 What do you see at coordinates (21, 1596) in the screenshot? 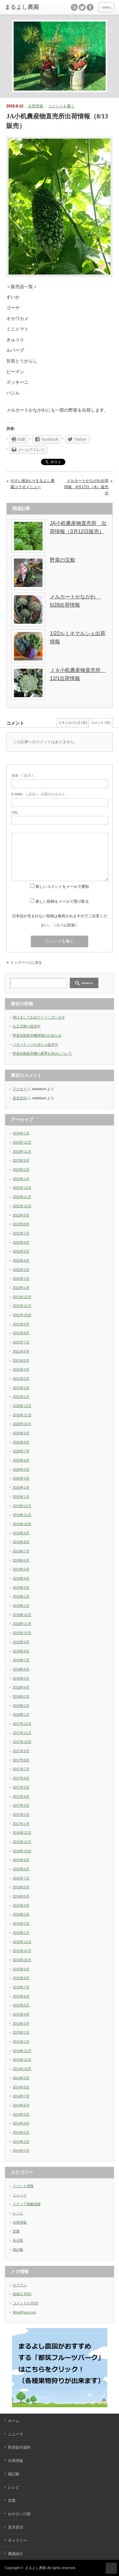
I see `2019年2月` at bounding box center [21, 1596].